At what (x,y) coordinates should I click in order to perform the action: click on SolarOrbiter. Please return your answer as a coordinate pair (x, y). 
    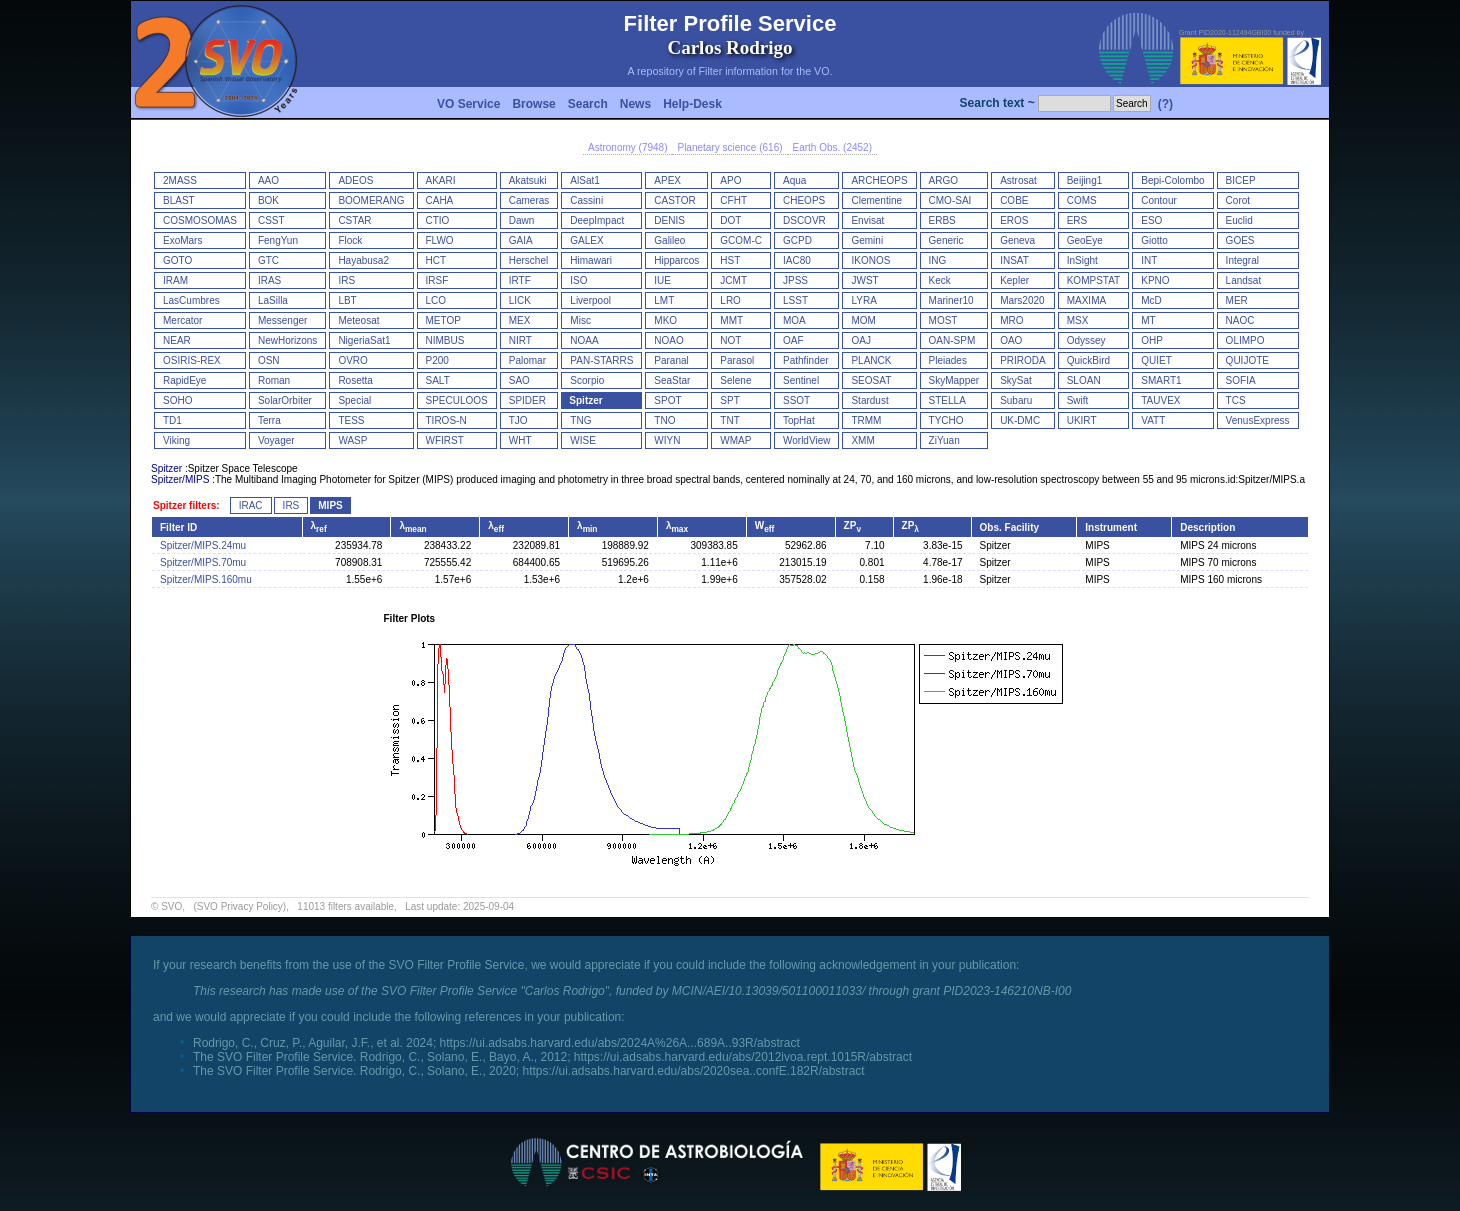
    Looking at the image, I should click on (285, 400).